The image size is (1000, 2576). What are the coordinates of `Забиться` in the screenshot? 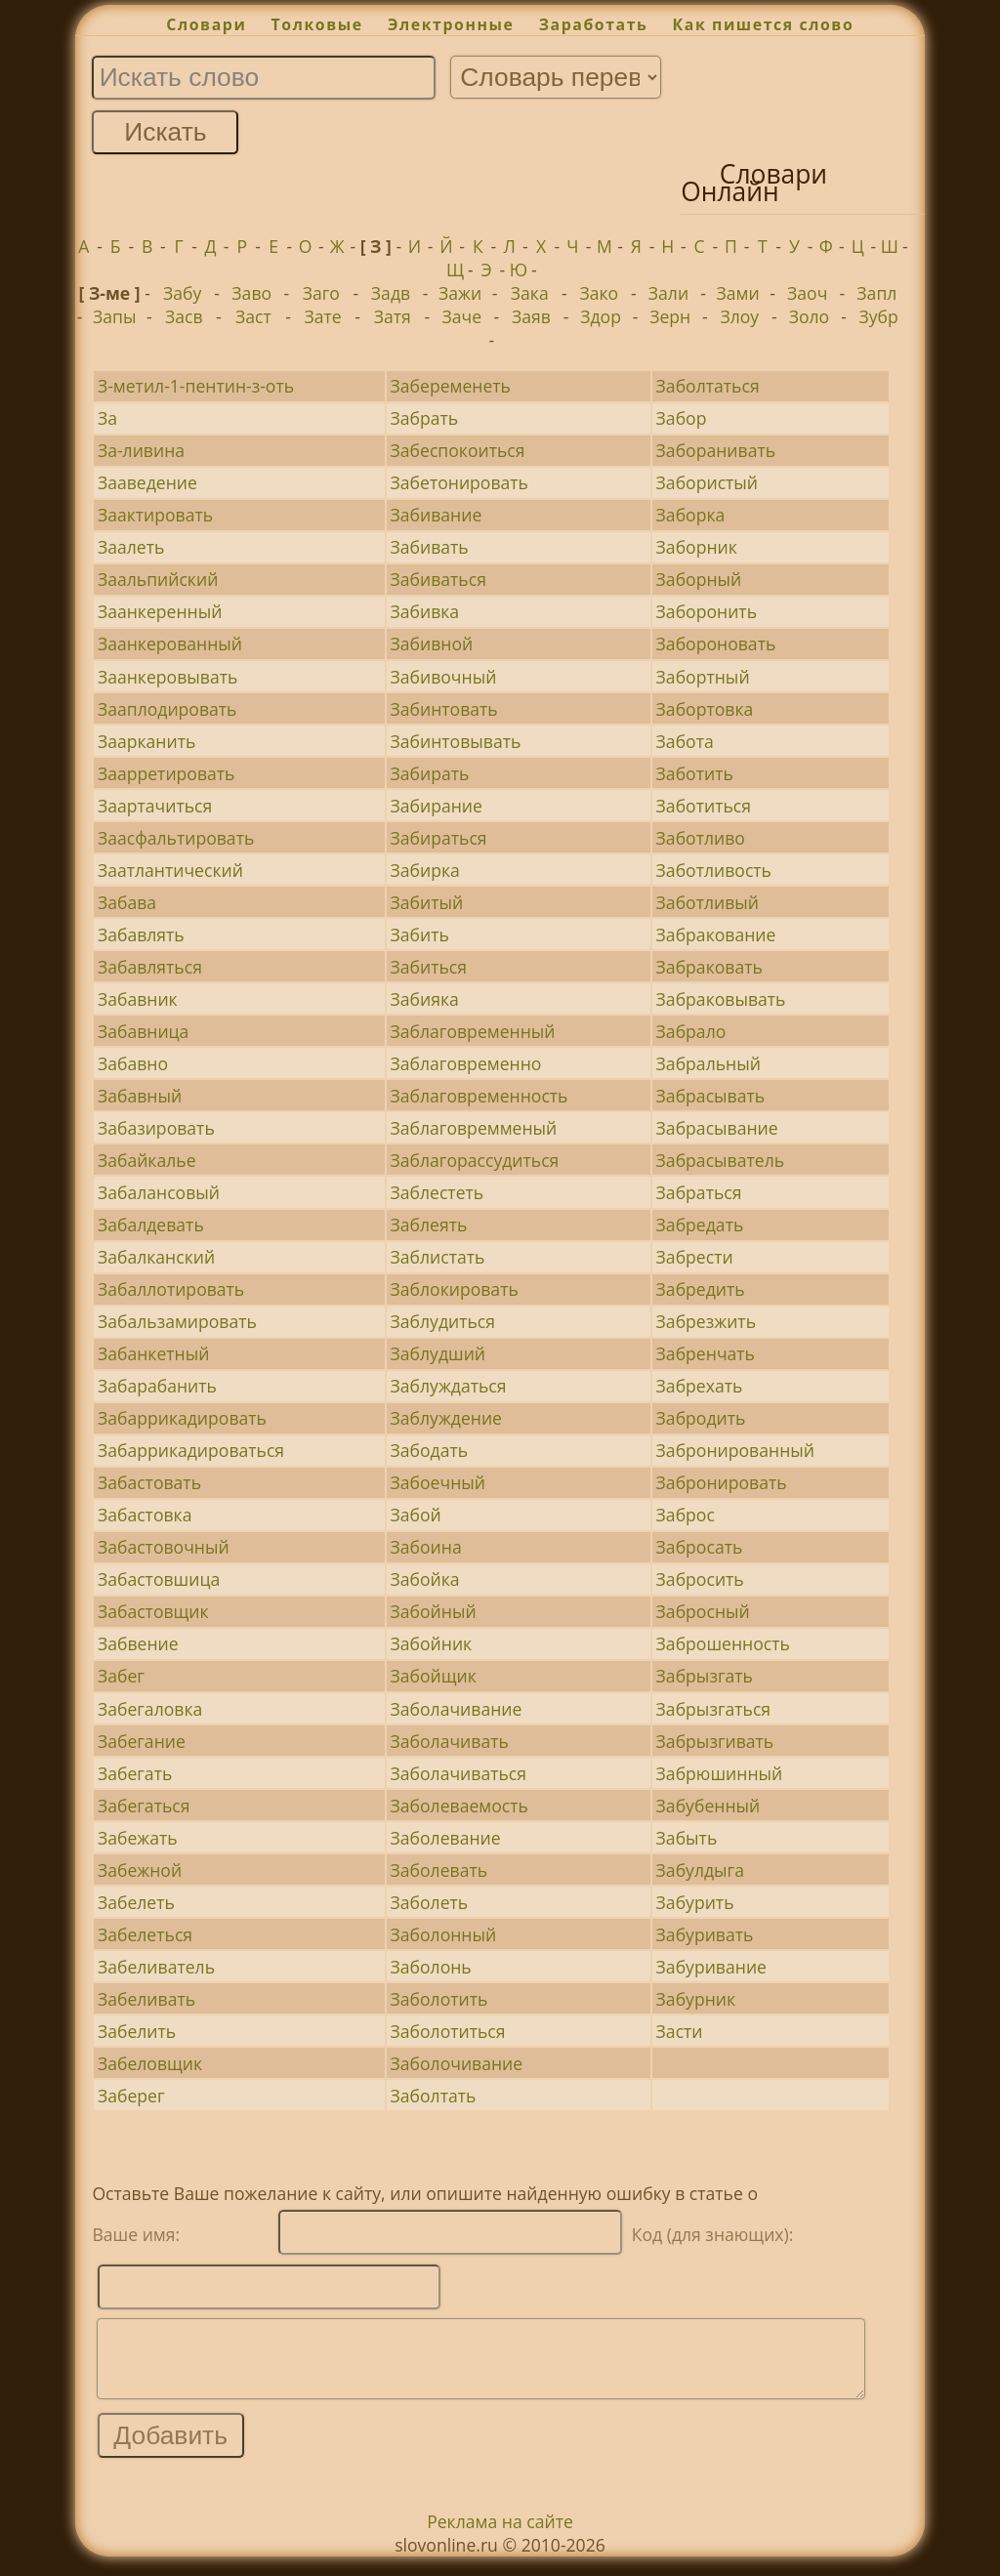 It's located at (429, 966).